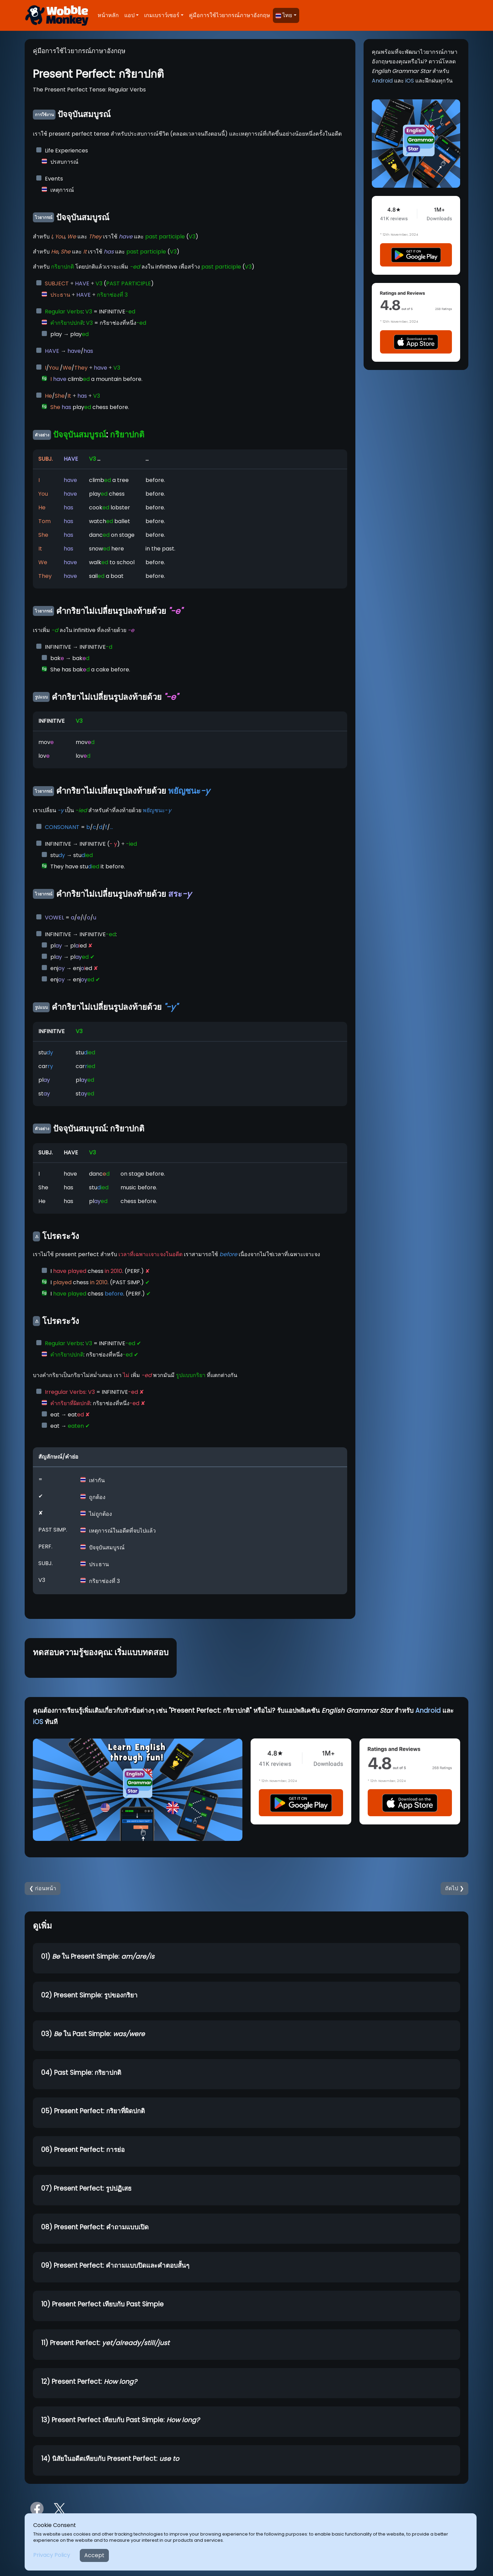 This screenshot has height=2576, width=493. I want to click on คู่มือการใช้ไวยากรณ์ภาษาอังกฤษ, so click(229, 15).